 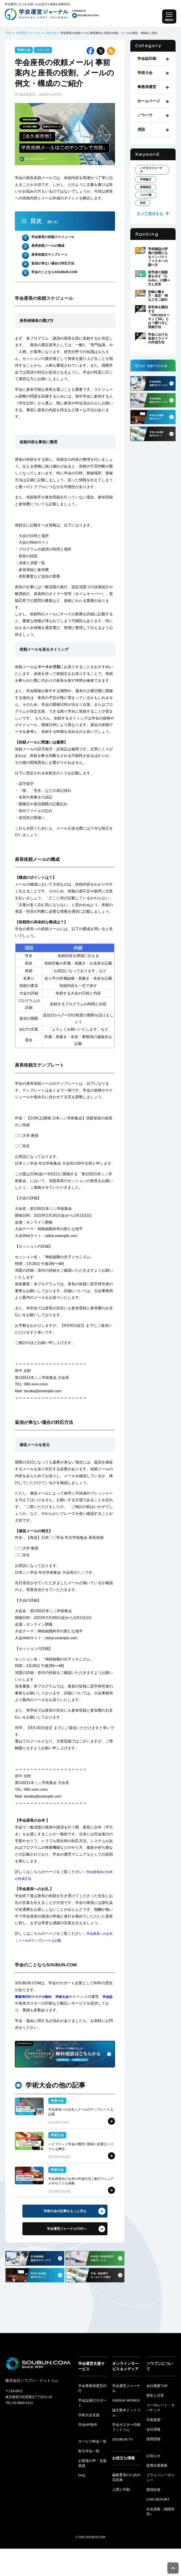 What do you see at coordinates (146, 59) in the screenshot?
I see `学会誌印刷` at bounding box center [146, 59].